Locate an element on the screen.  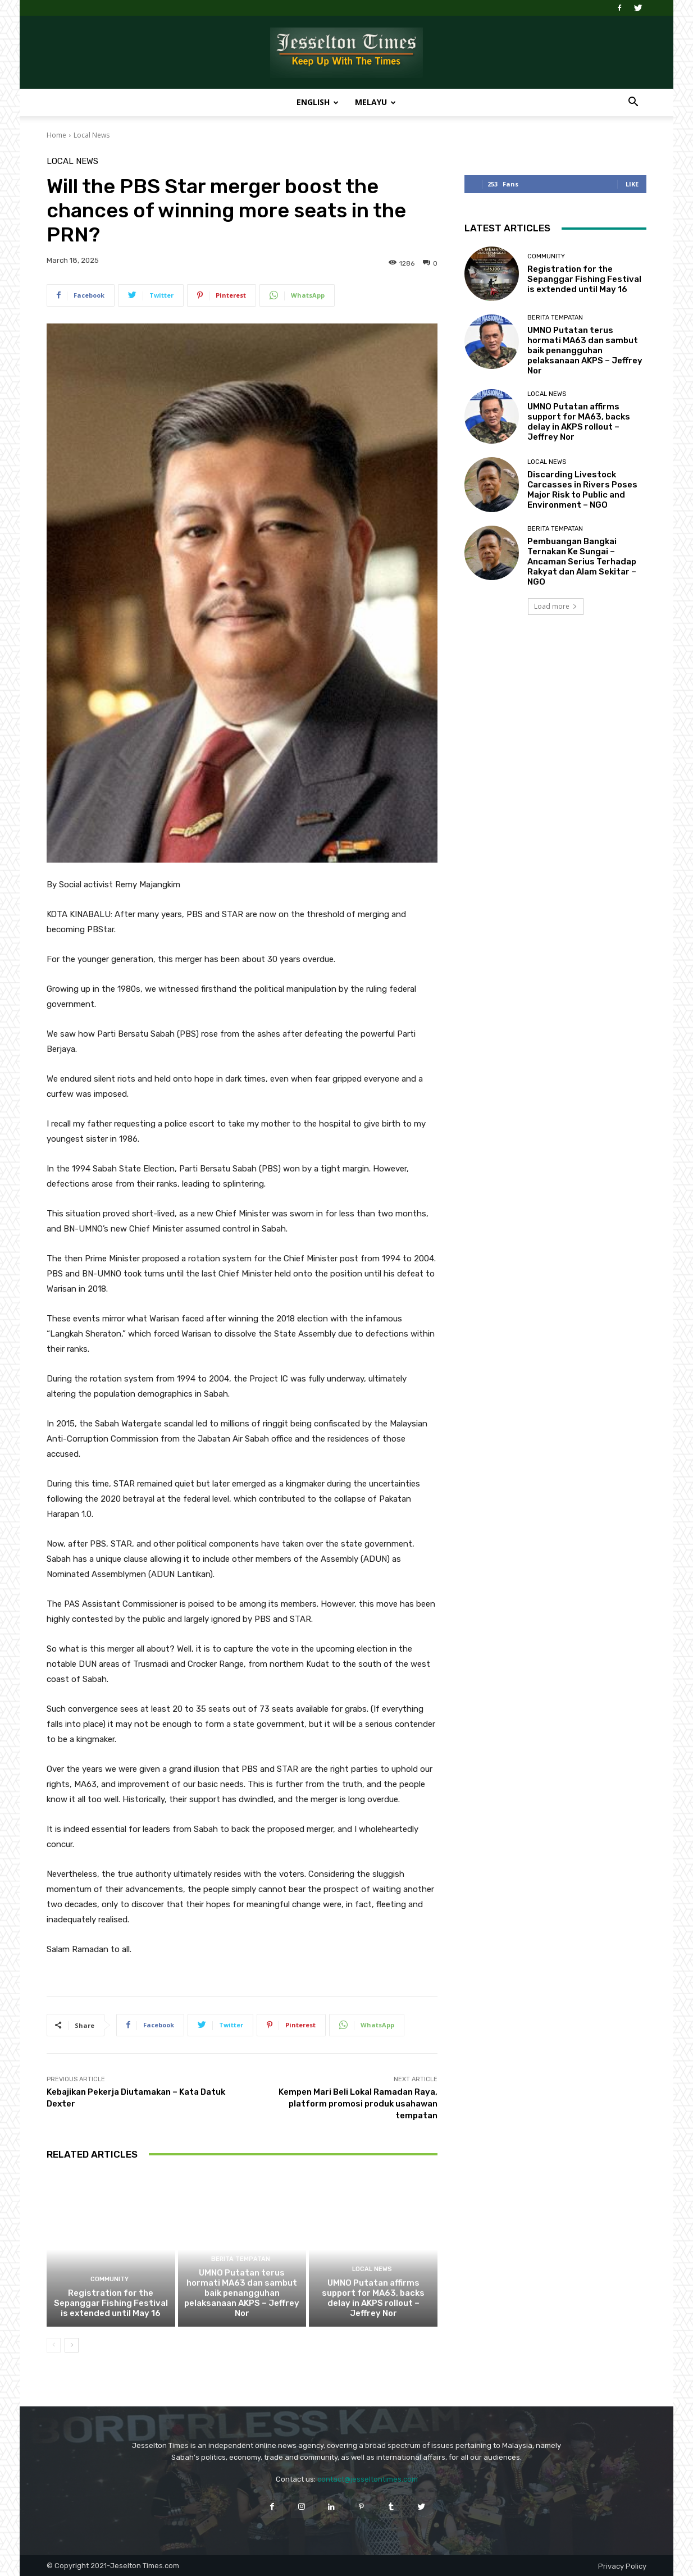
Berita Tempatan is located at coordinates (240, 2259).